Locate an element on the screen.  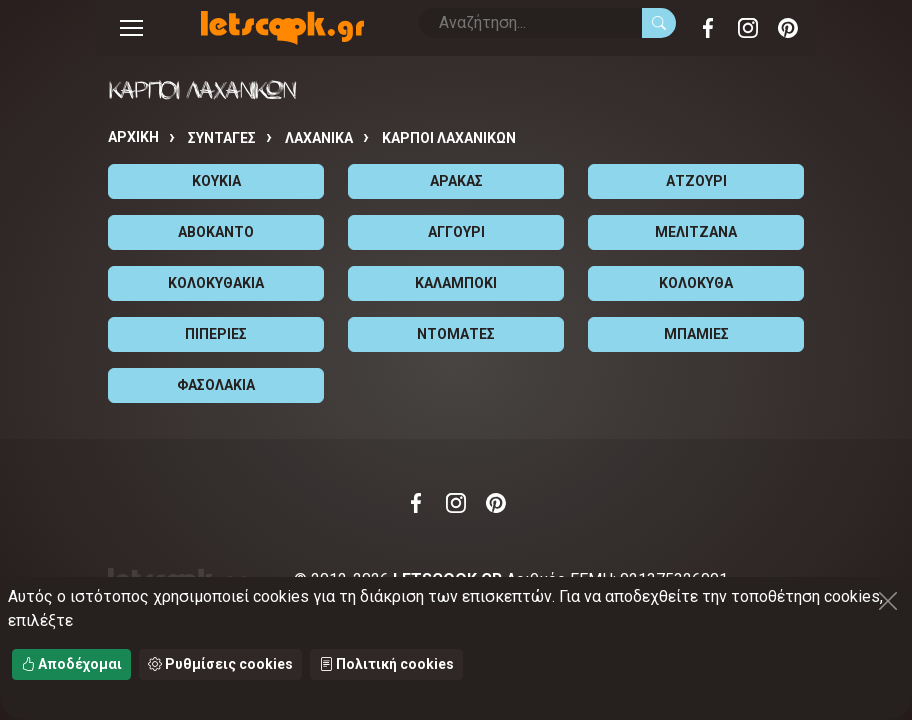
Συνταγές is located at coordinates (222, 138).